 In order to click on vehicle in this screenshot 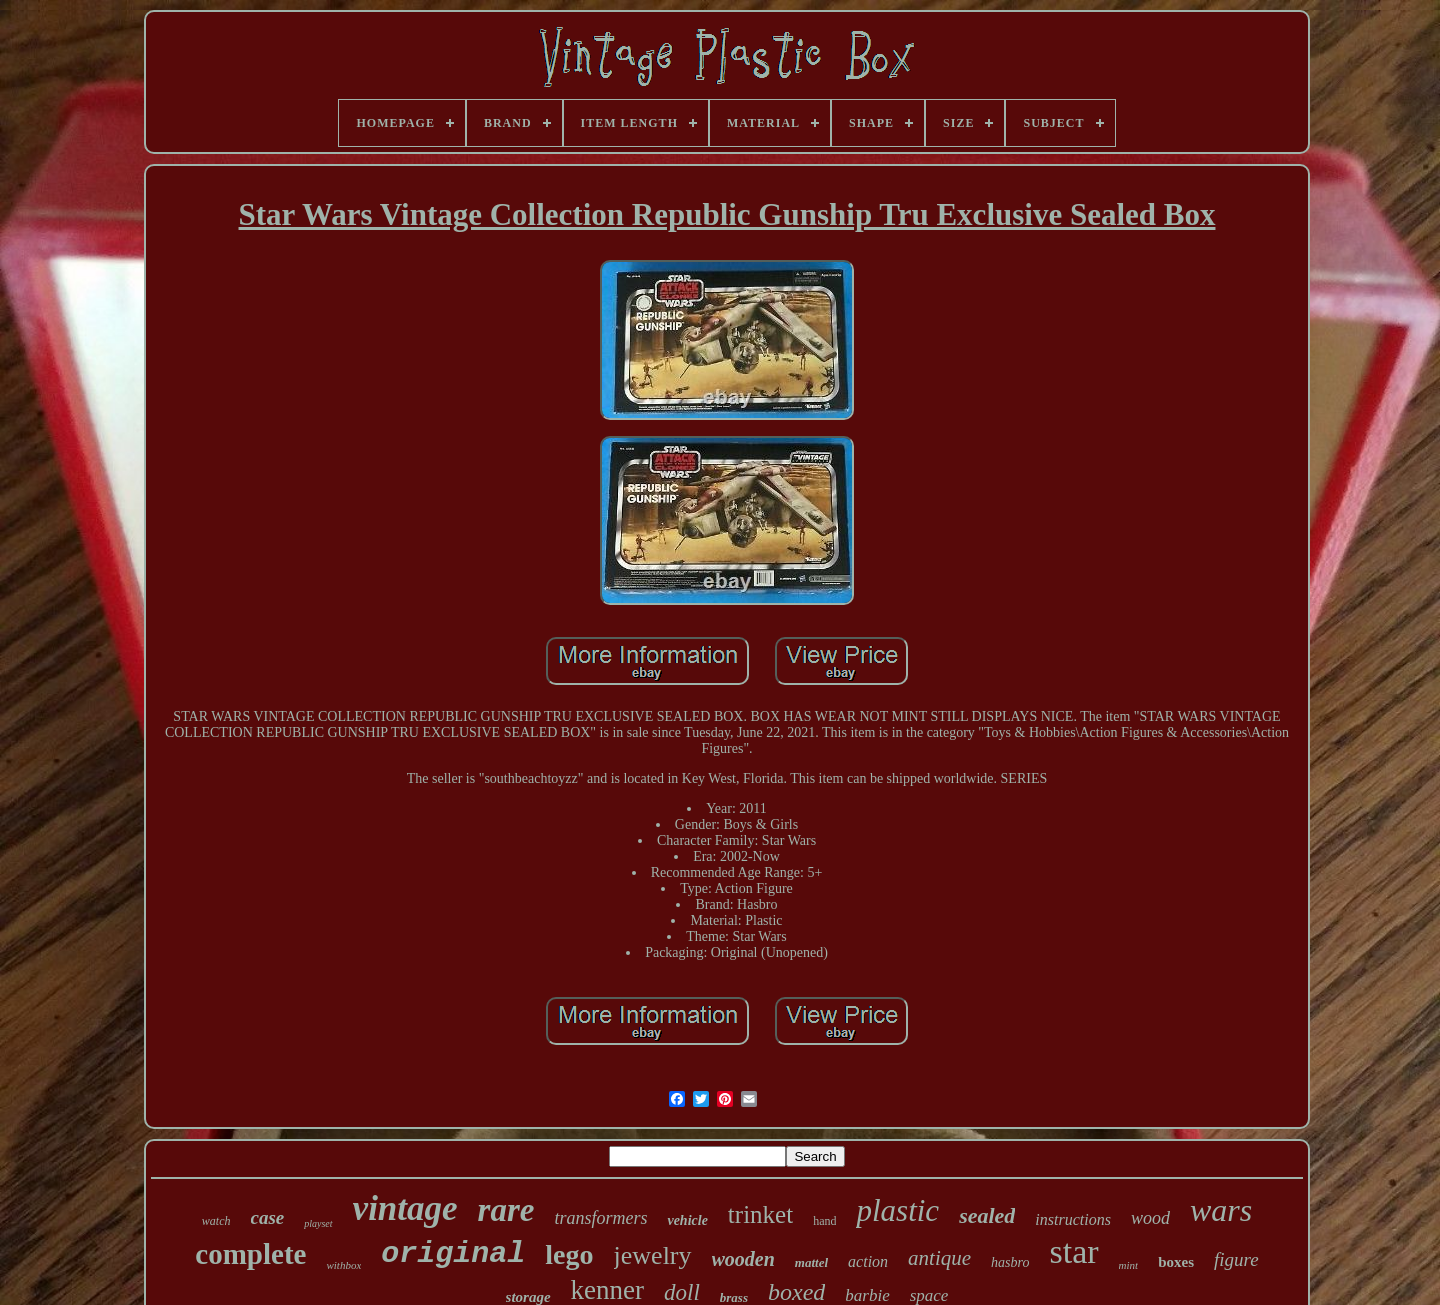, I will do `click(687, 1220)`.